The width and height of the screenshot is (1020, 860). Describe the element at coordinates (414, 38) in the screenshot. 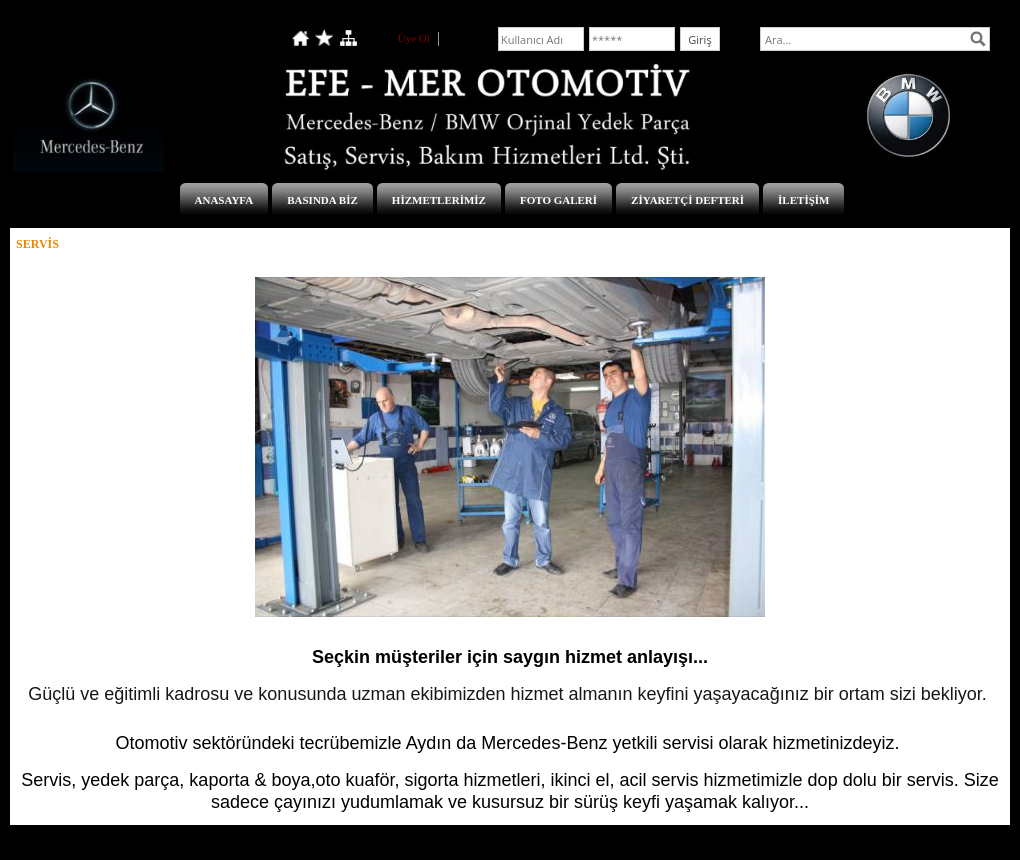

I see `Üye Ol` at that location.